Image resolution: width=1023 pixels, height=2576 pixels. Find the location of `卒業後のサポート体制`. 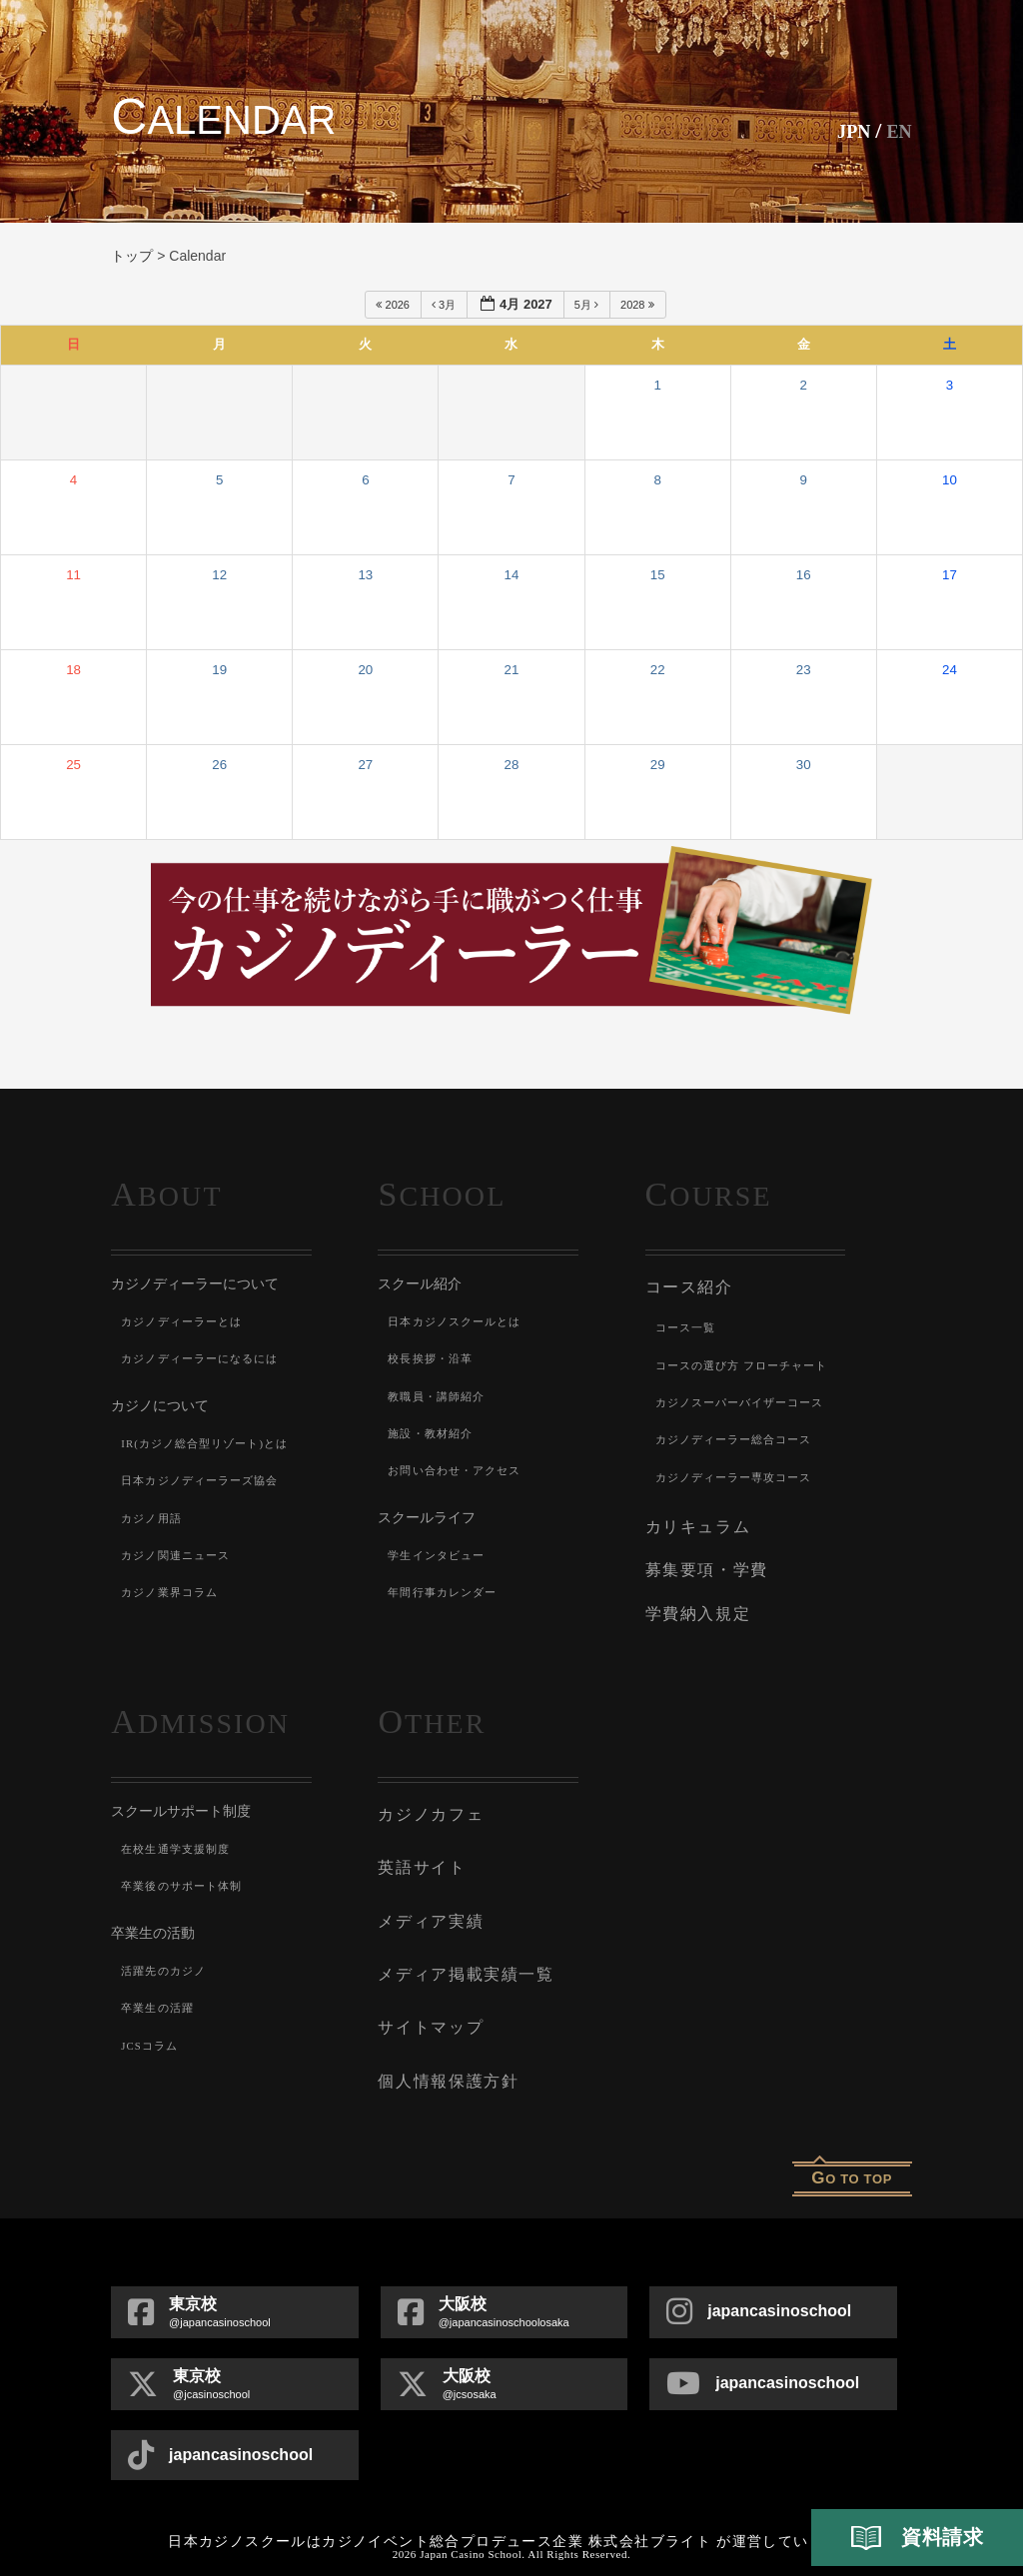

卒業後のサポート体制 is located at coordinates (187, 1873).